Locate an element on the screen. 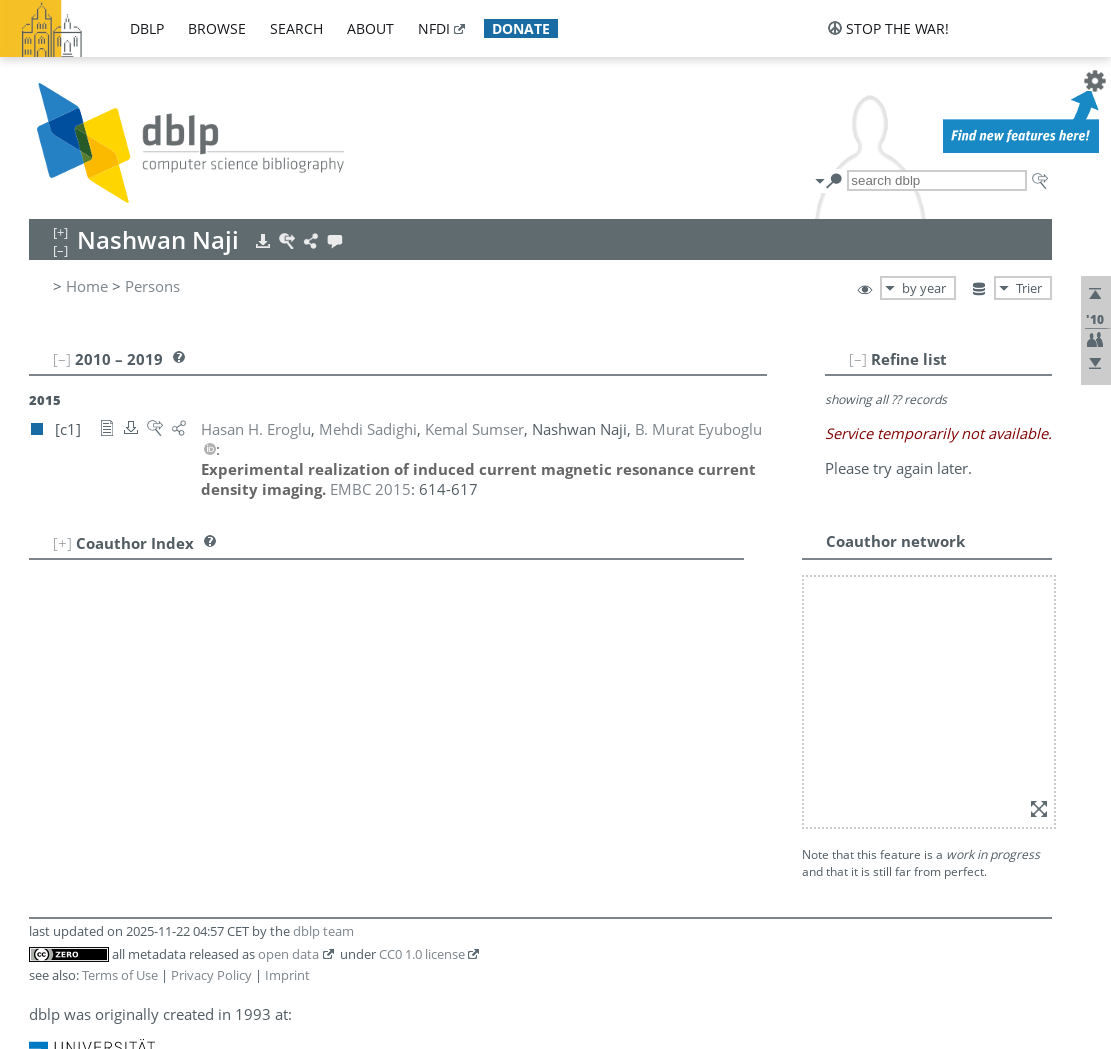 Image resolution: width=1111 pixels, height=1049 pixels. nfdi is located at coordinates (434, 28).